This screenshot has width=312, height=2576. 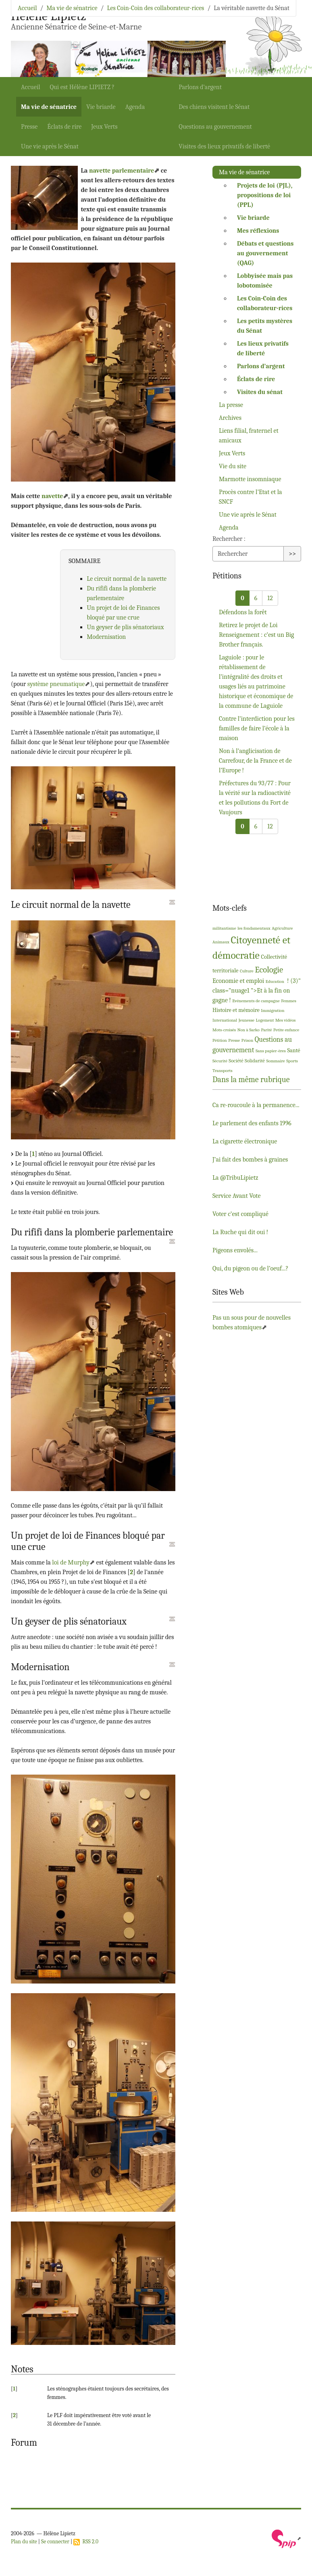 I want to click on ! (3)" class="nuage1 ">Et à la fin on gagne!, so click(x=256, y=990).